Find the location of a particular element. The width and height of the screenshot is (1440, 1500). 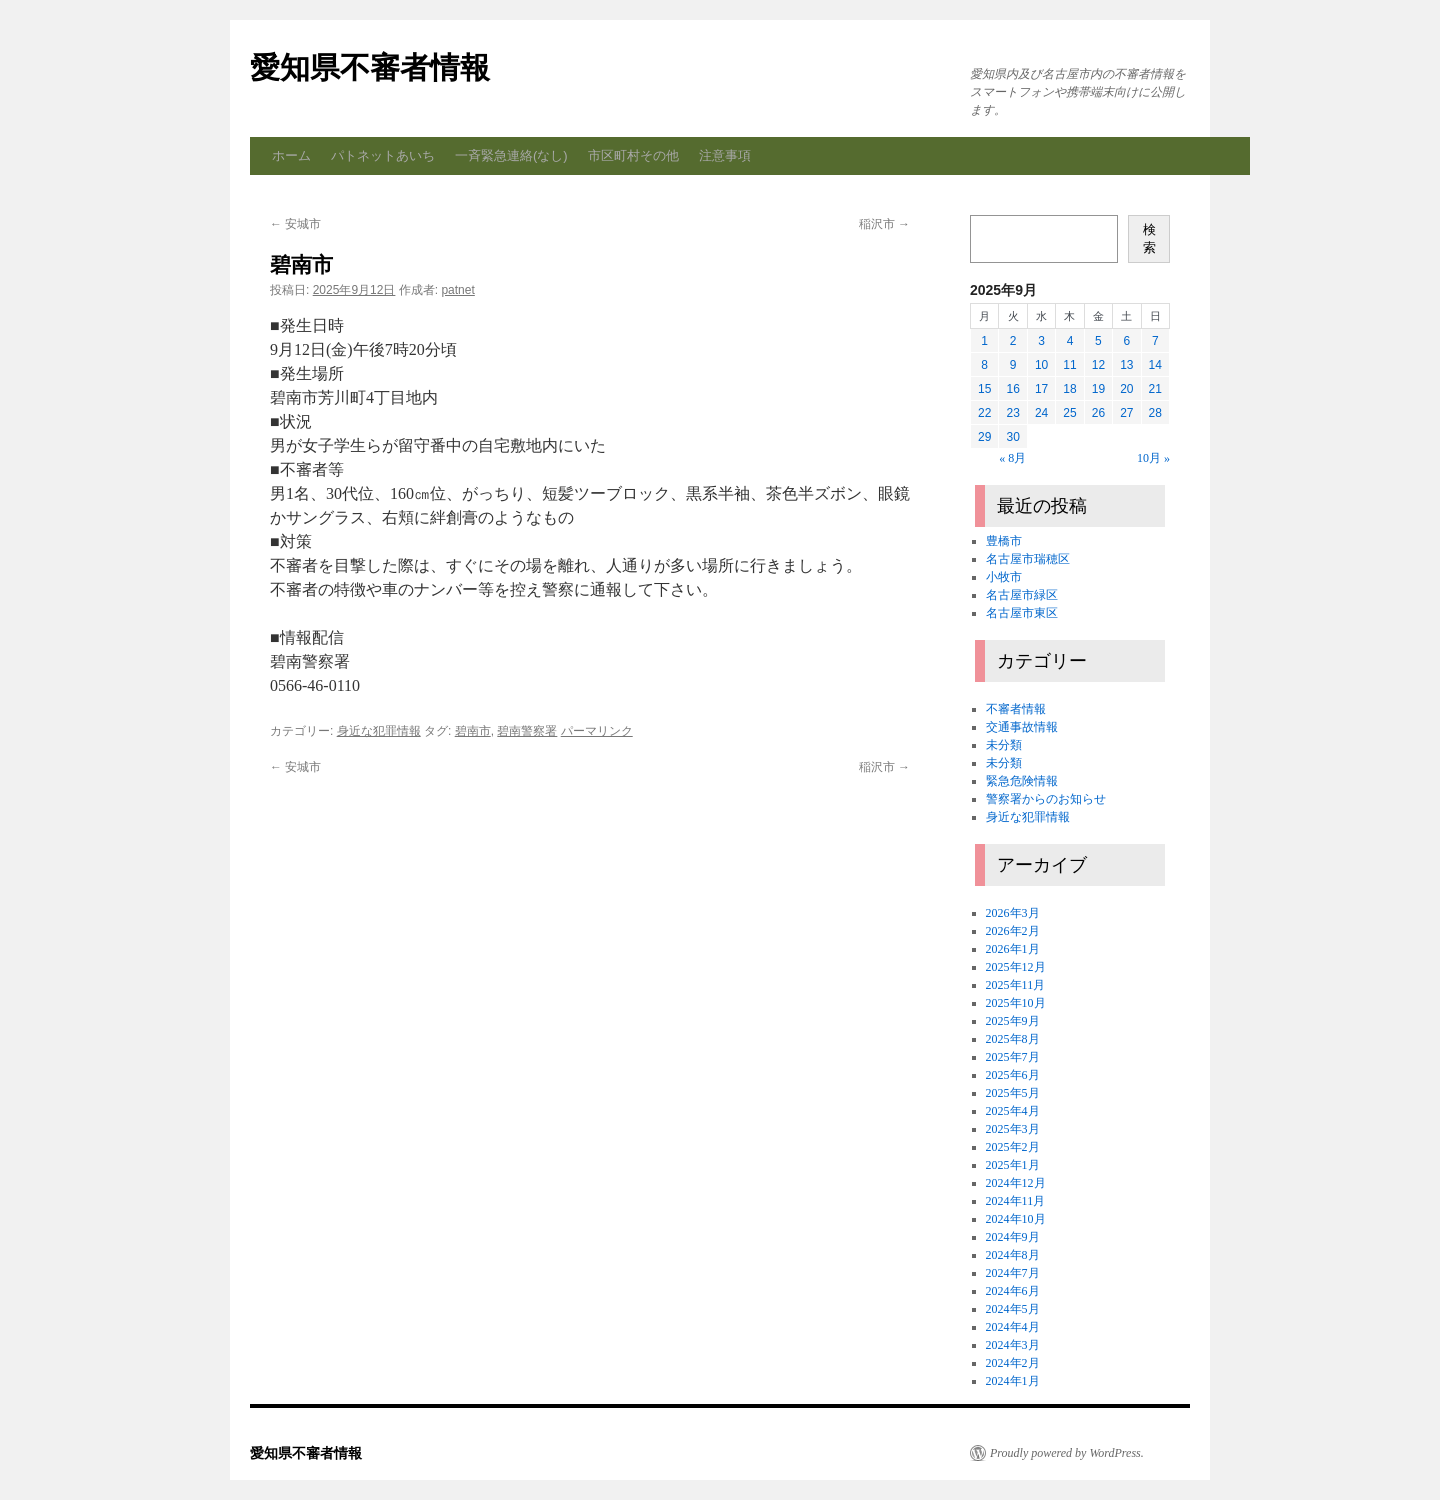

2024年12月 is located at coordinates (1016, 1183).